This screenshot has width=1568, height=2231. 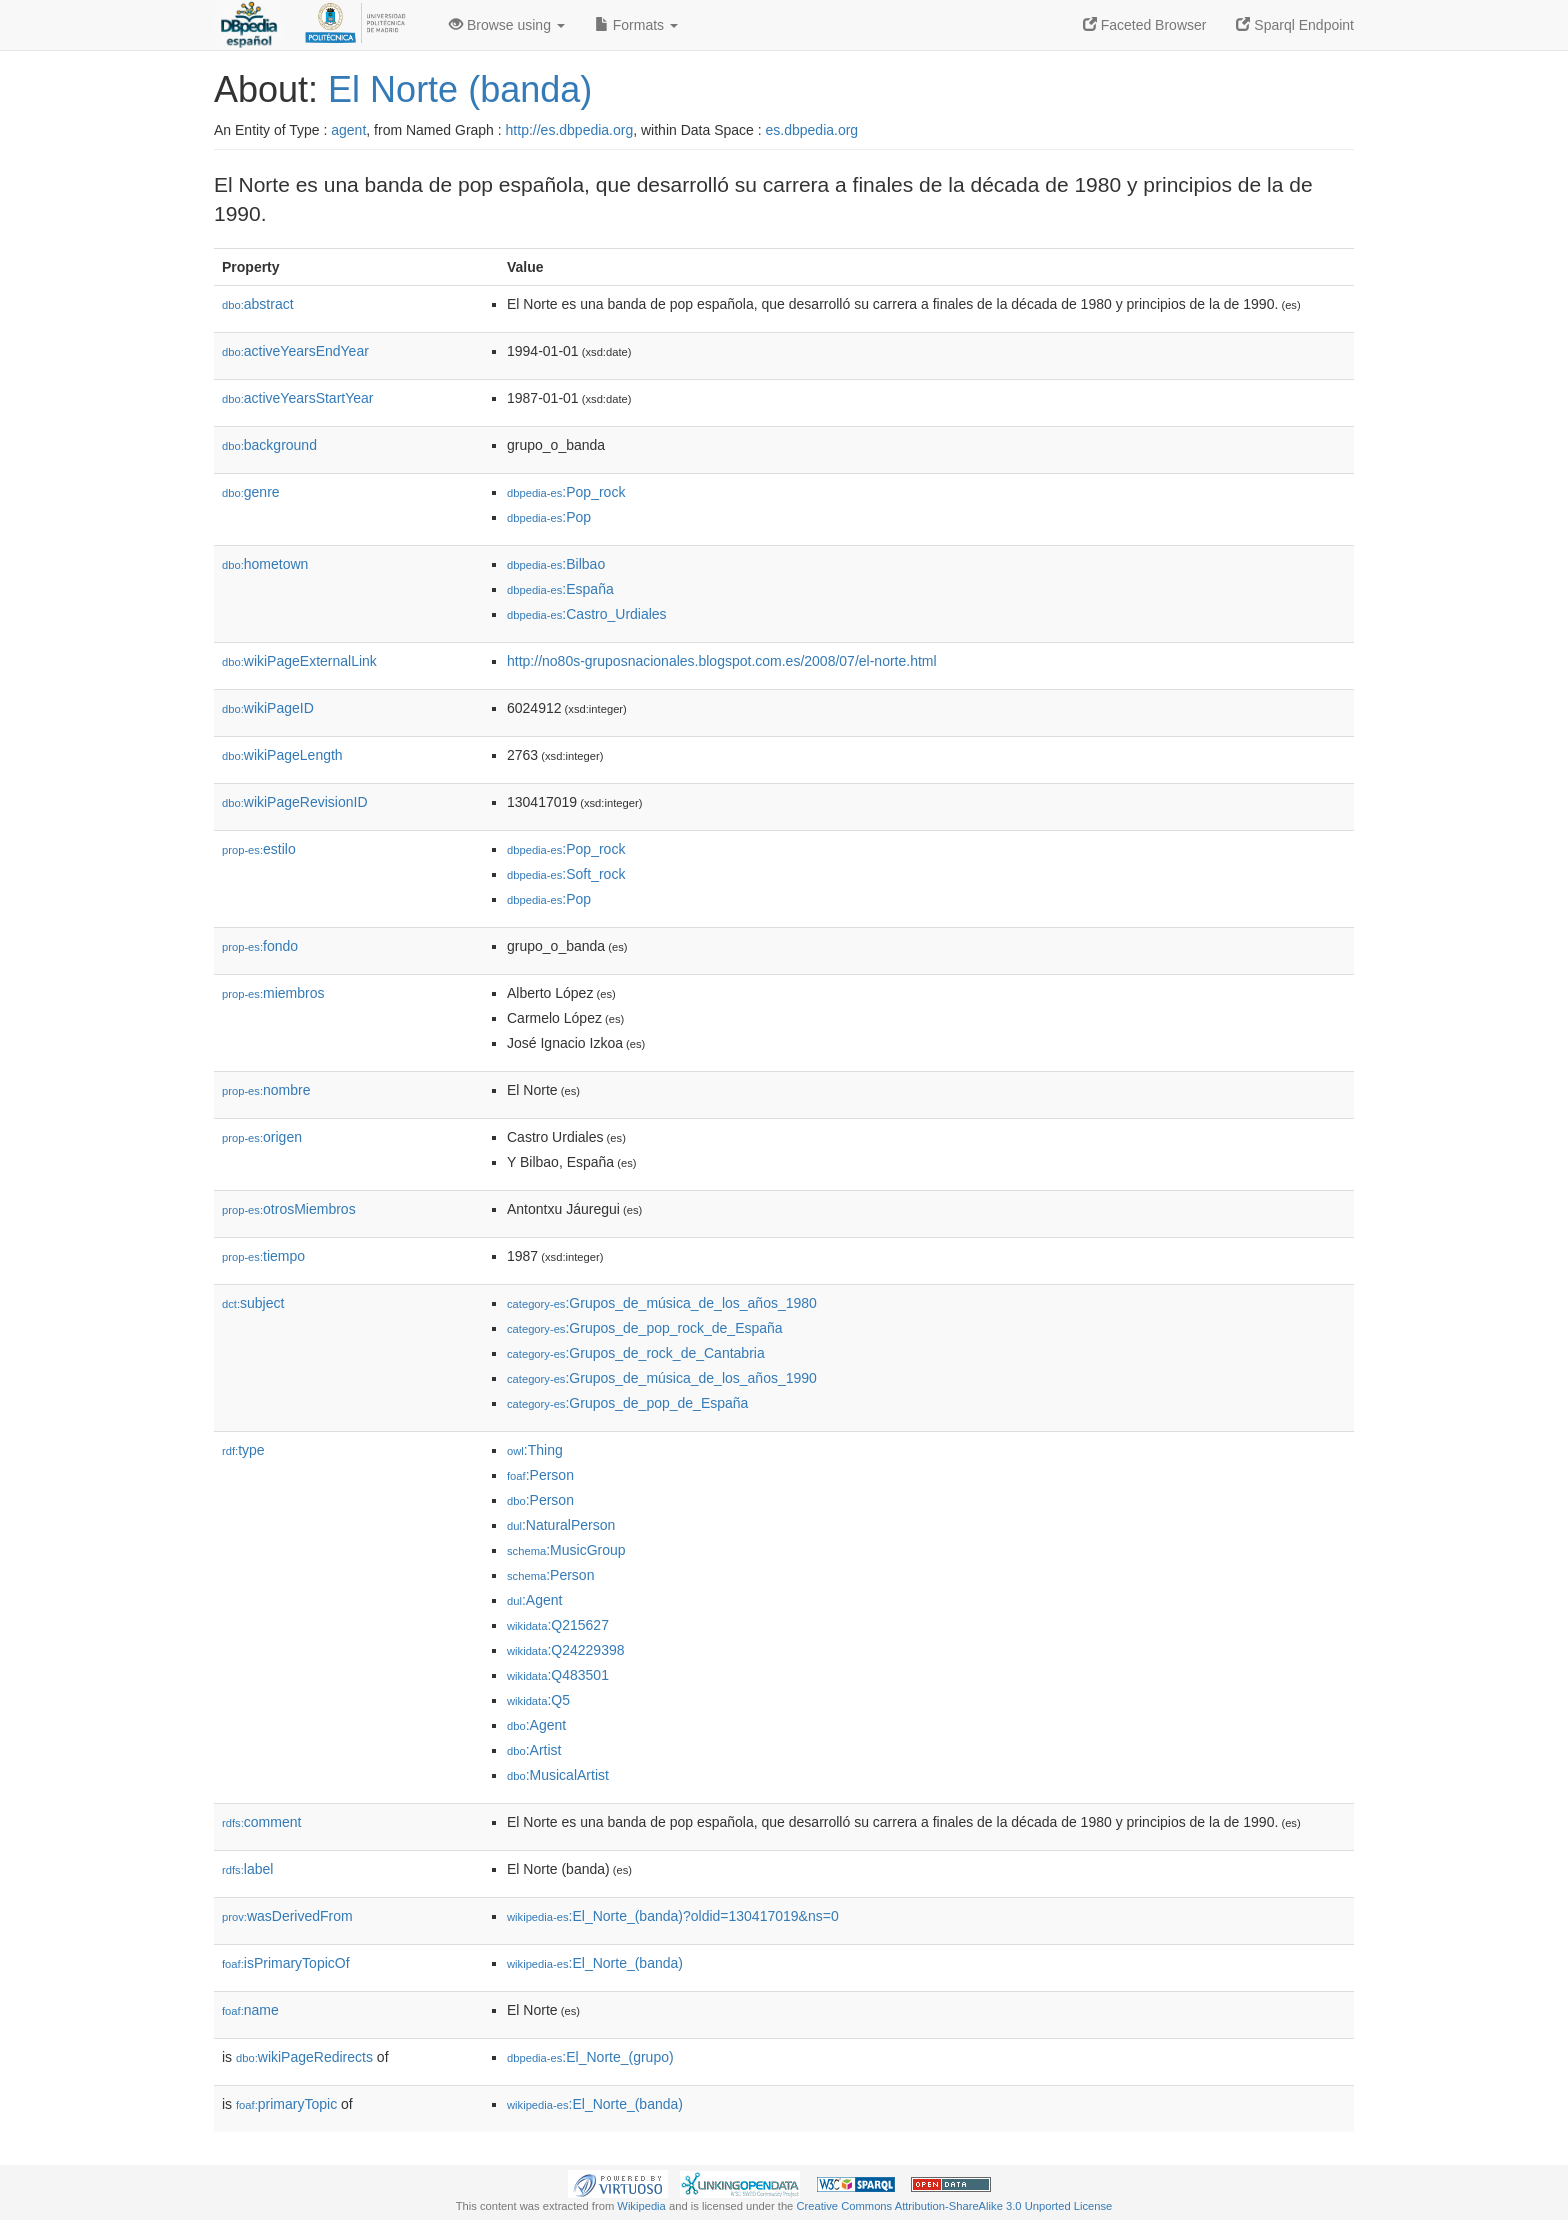 What do you see at coordinates (304, 2057) in the screenshot?
I see `wikiPageRedirects` at bounding box center [304, 2057].